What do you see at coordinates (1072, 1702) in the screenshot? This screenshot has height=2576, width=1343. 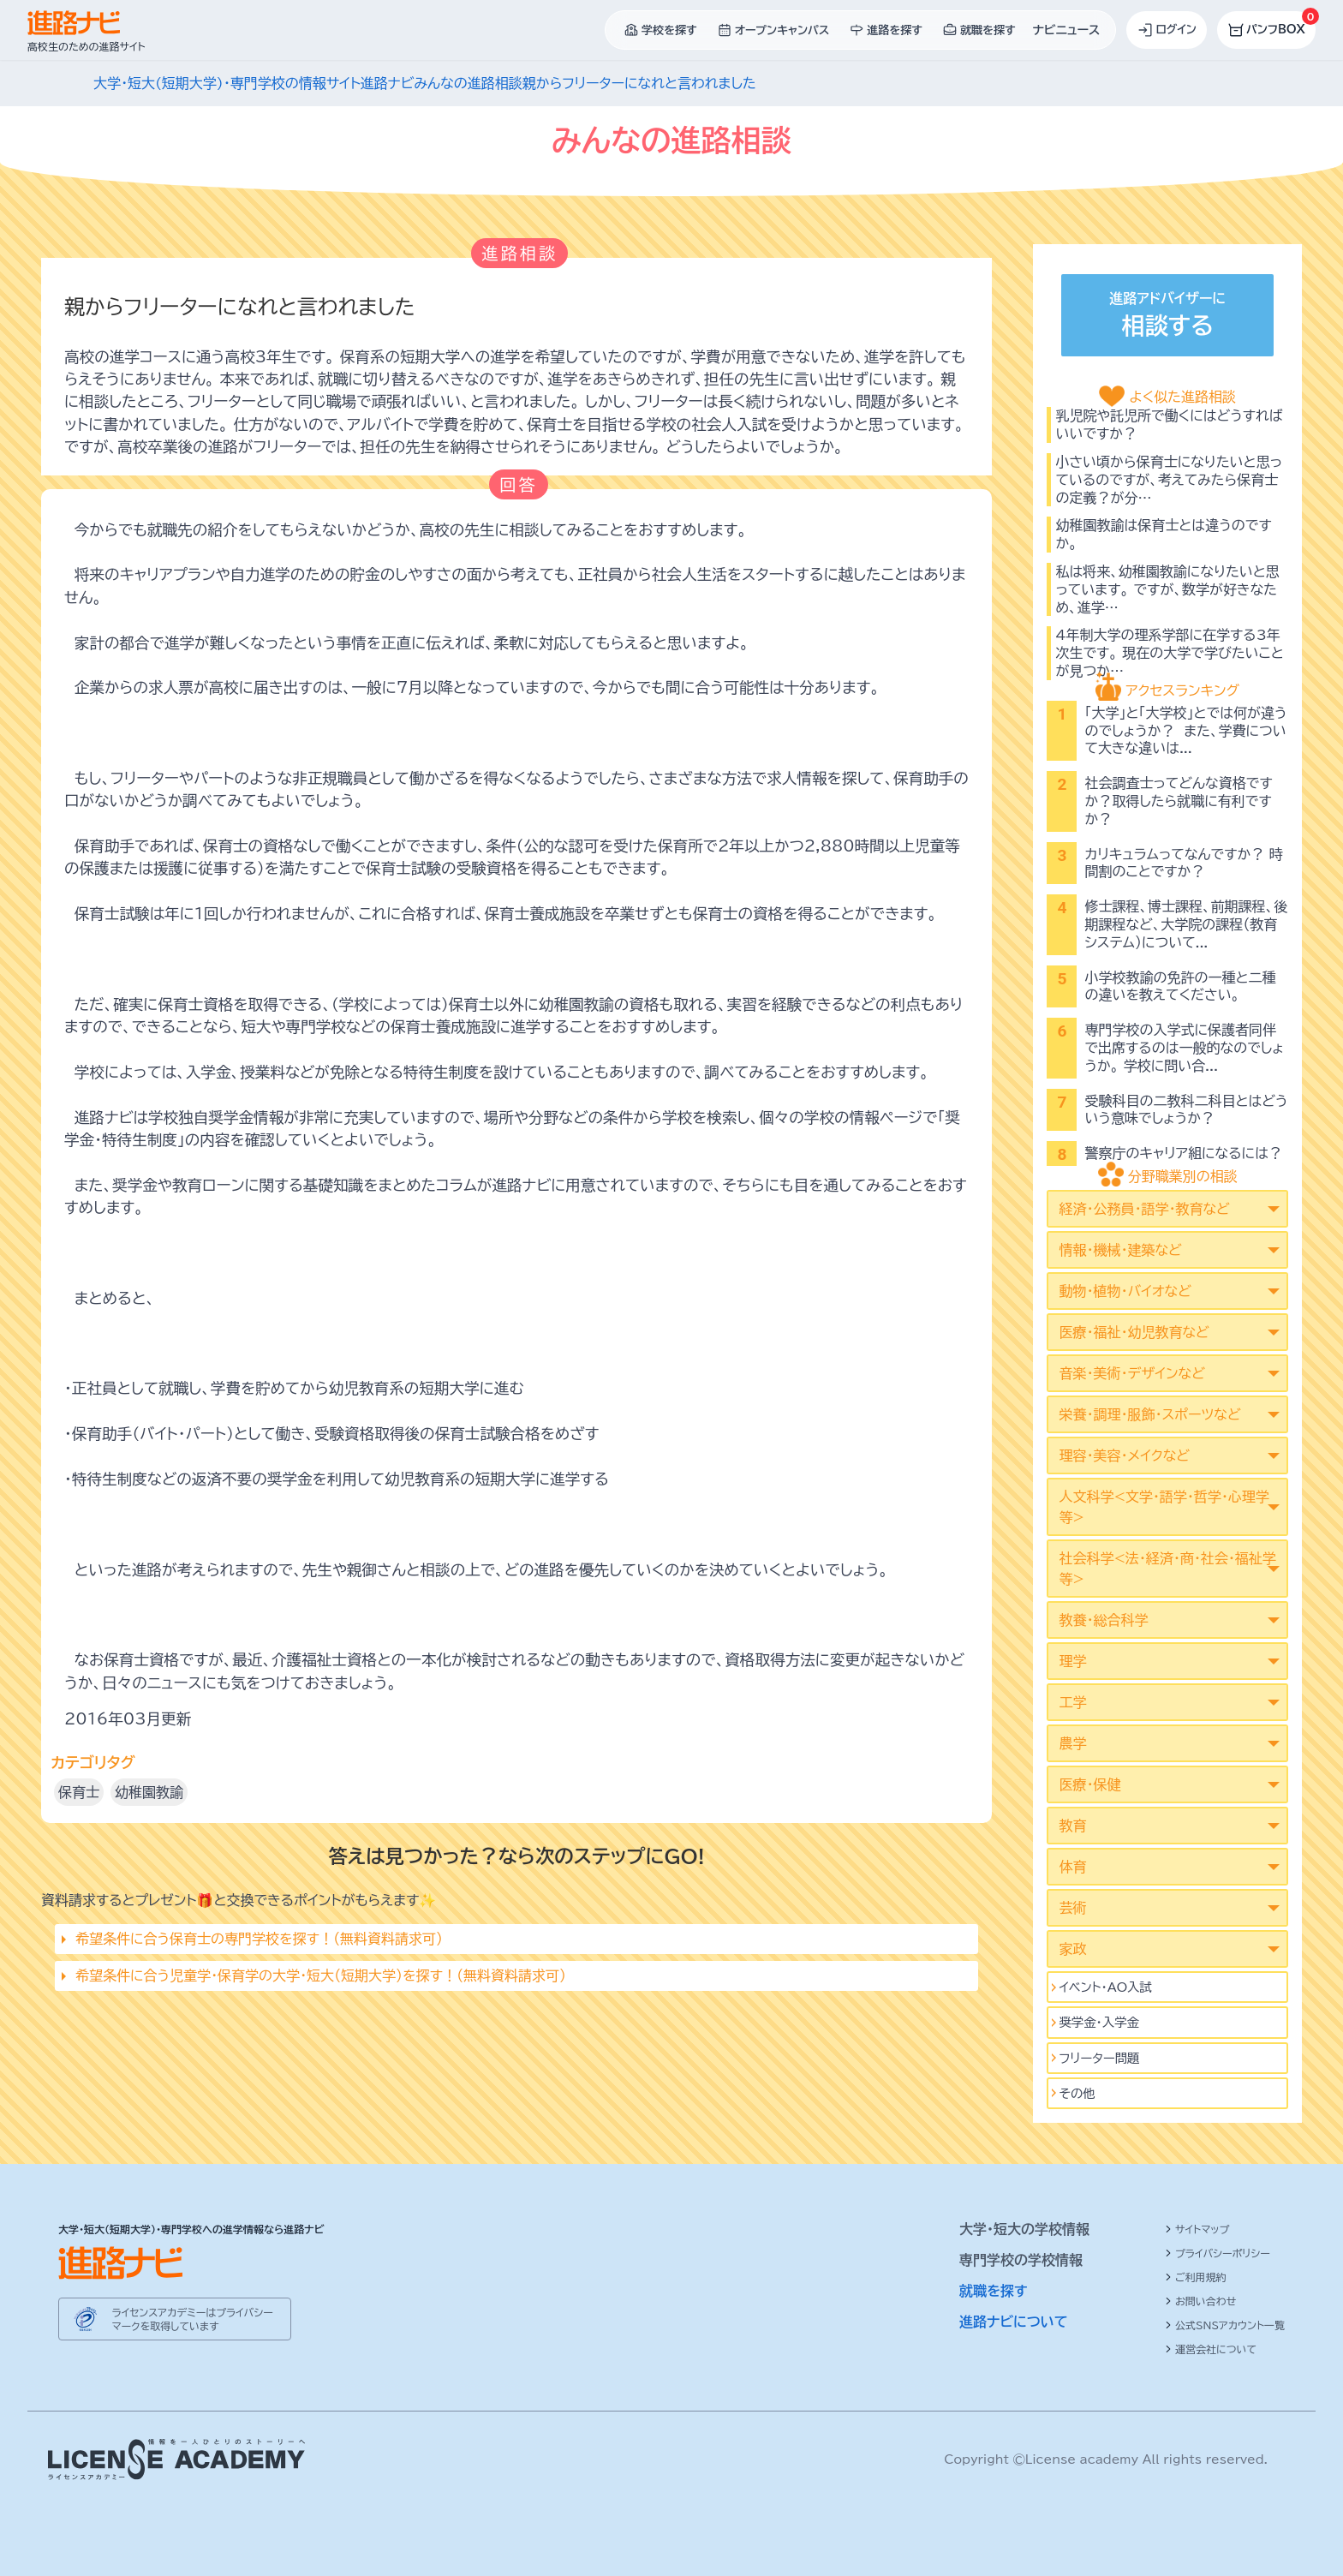 I see `工学` at bounding box center [1072, 1702].